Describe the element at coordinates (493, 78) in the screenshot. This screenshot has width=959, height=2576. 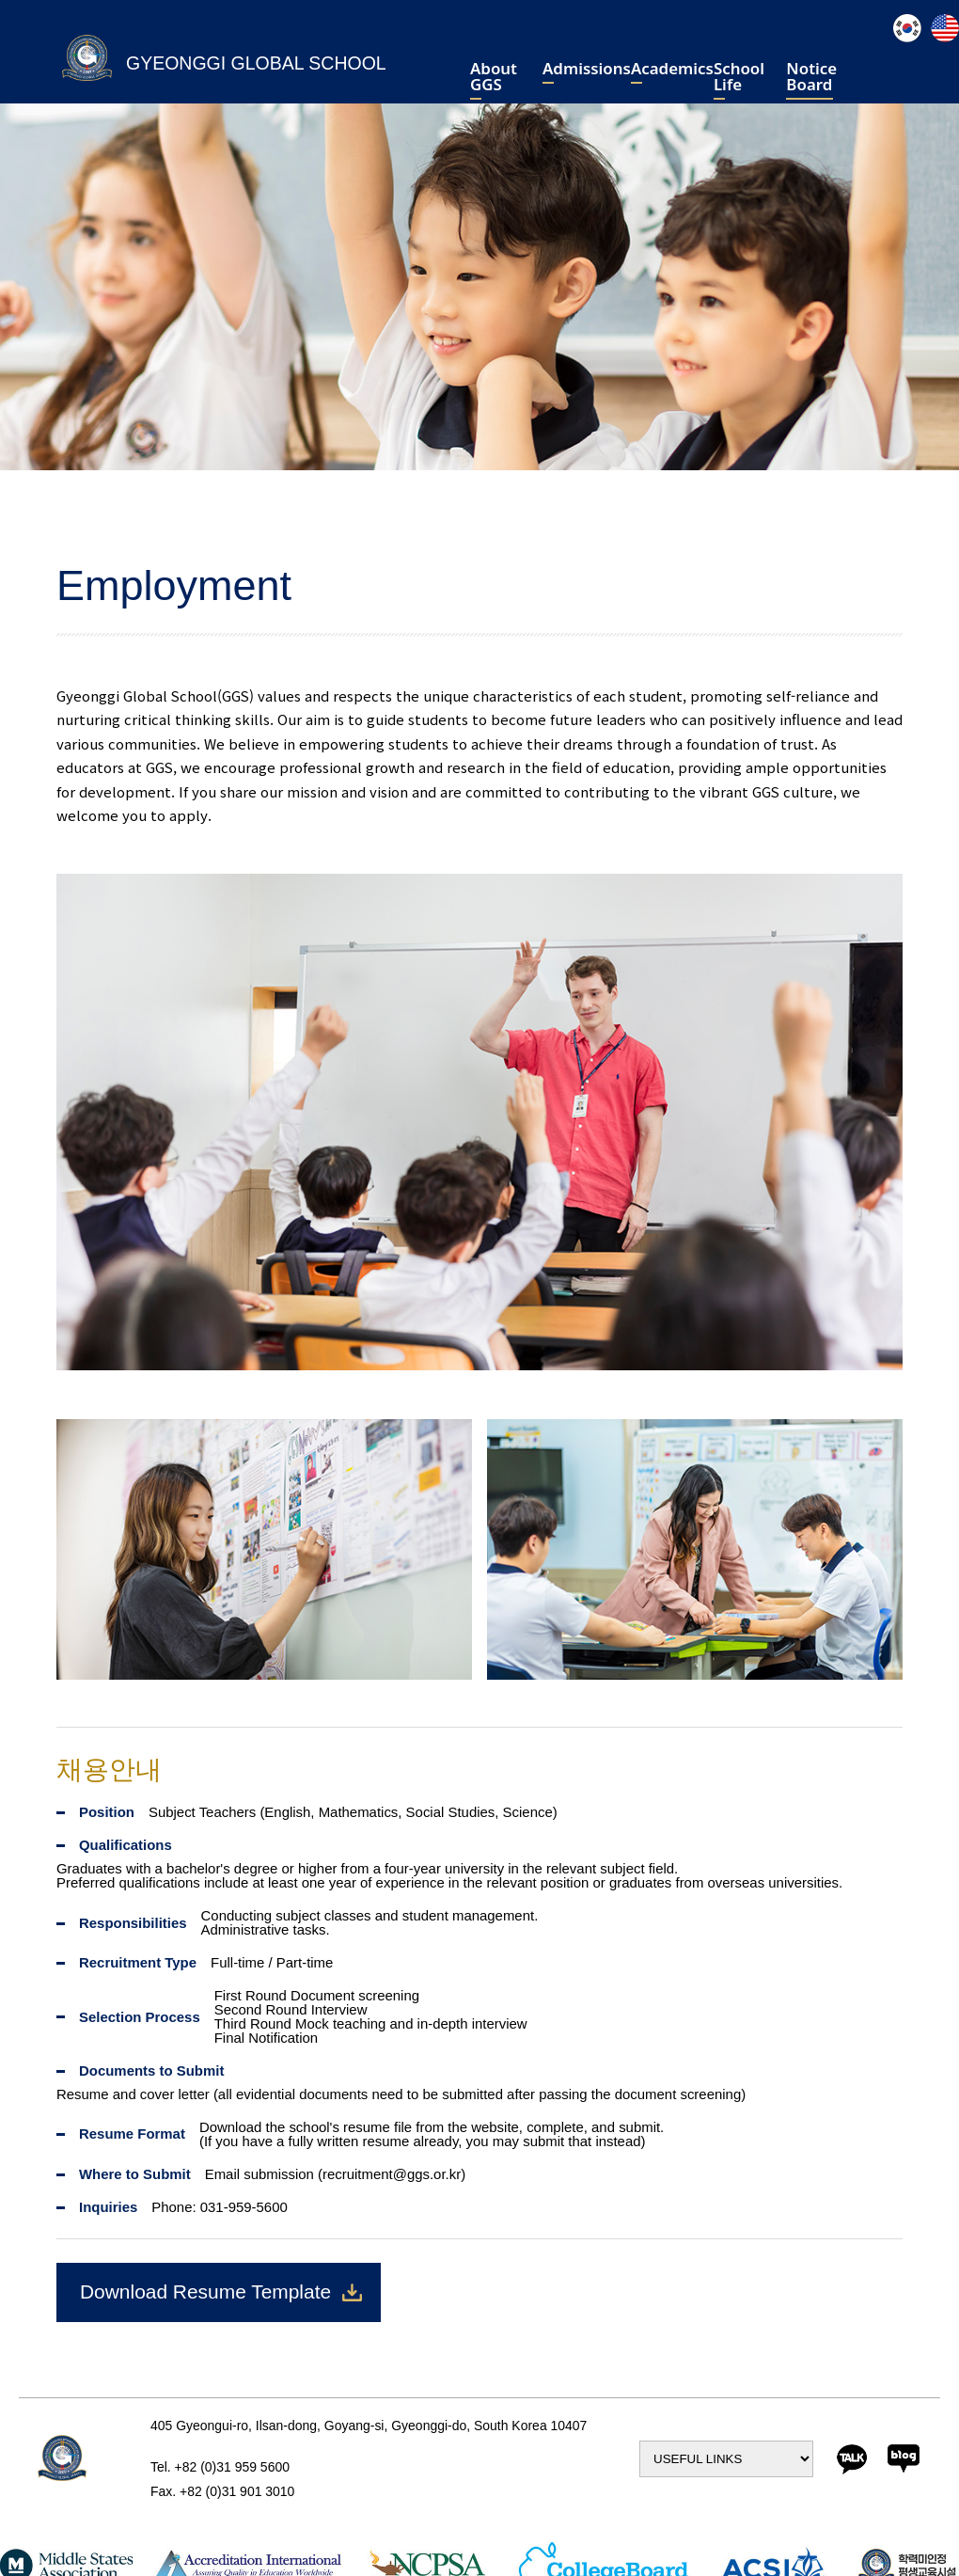
I see `About GGS` at that location.